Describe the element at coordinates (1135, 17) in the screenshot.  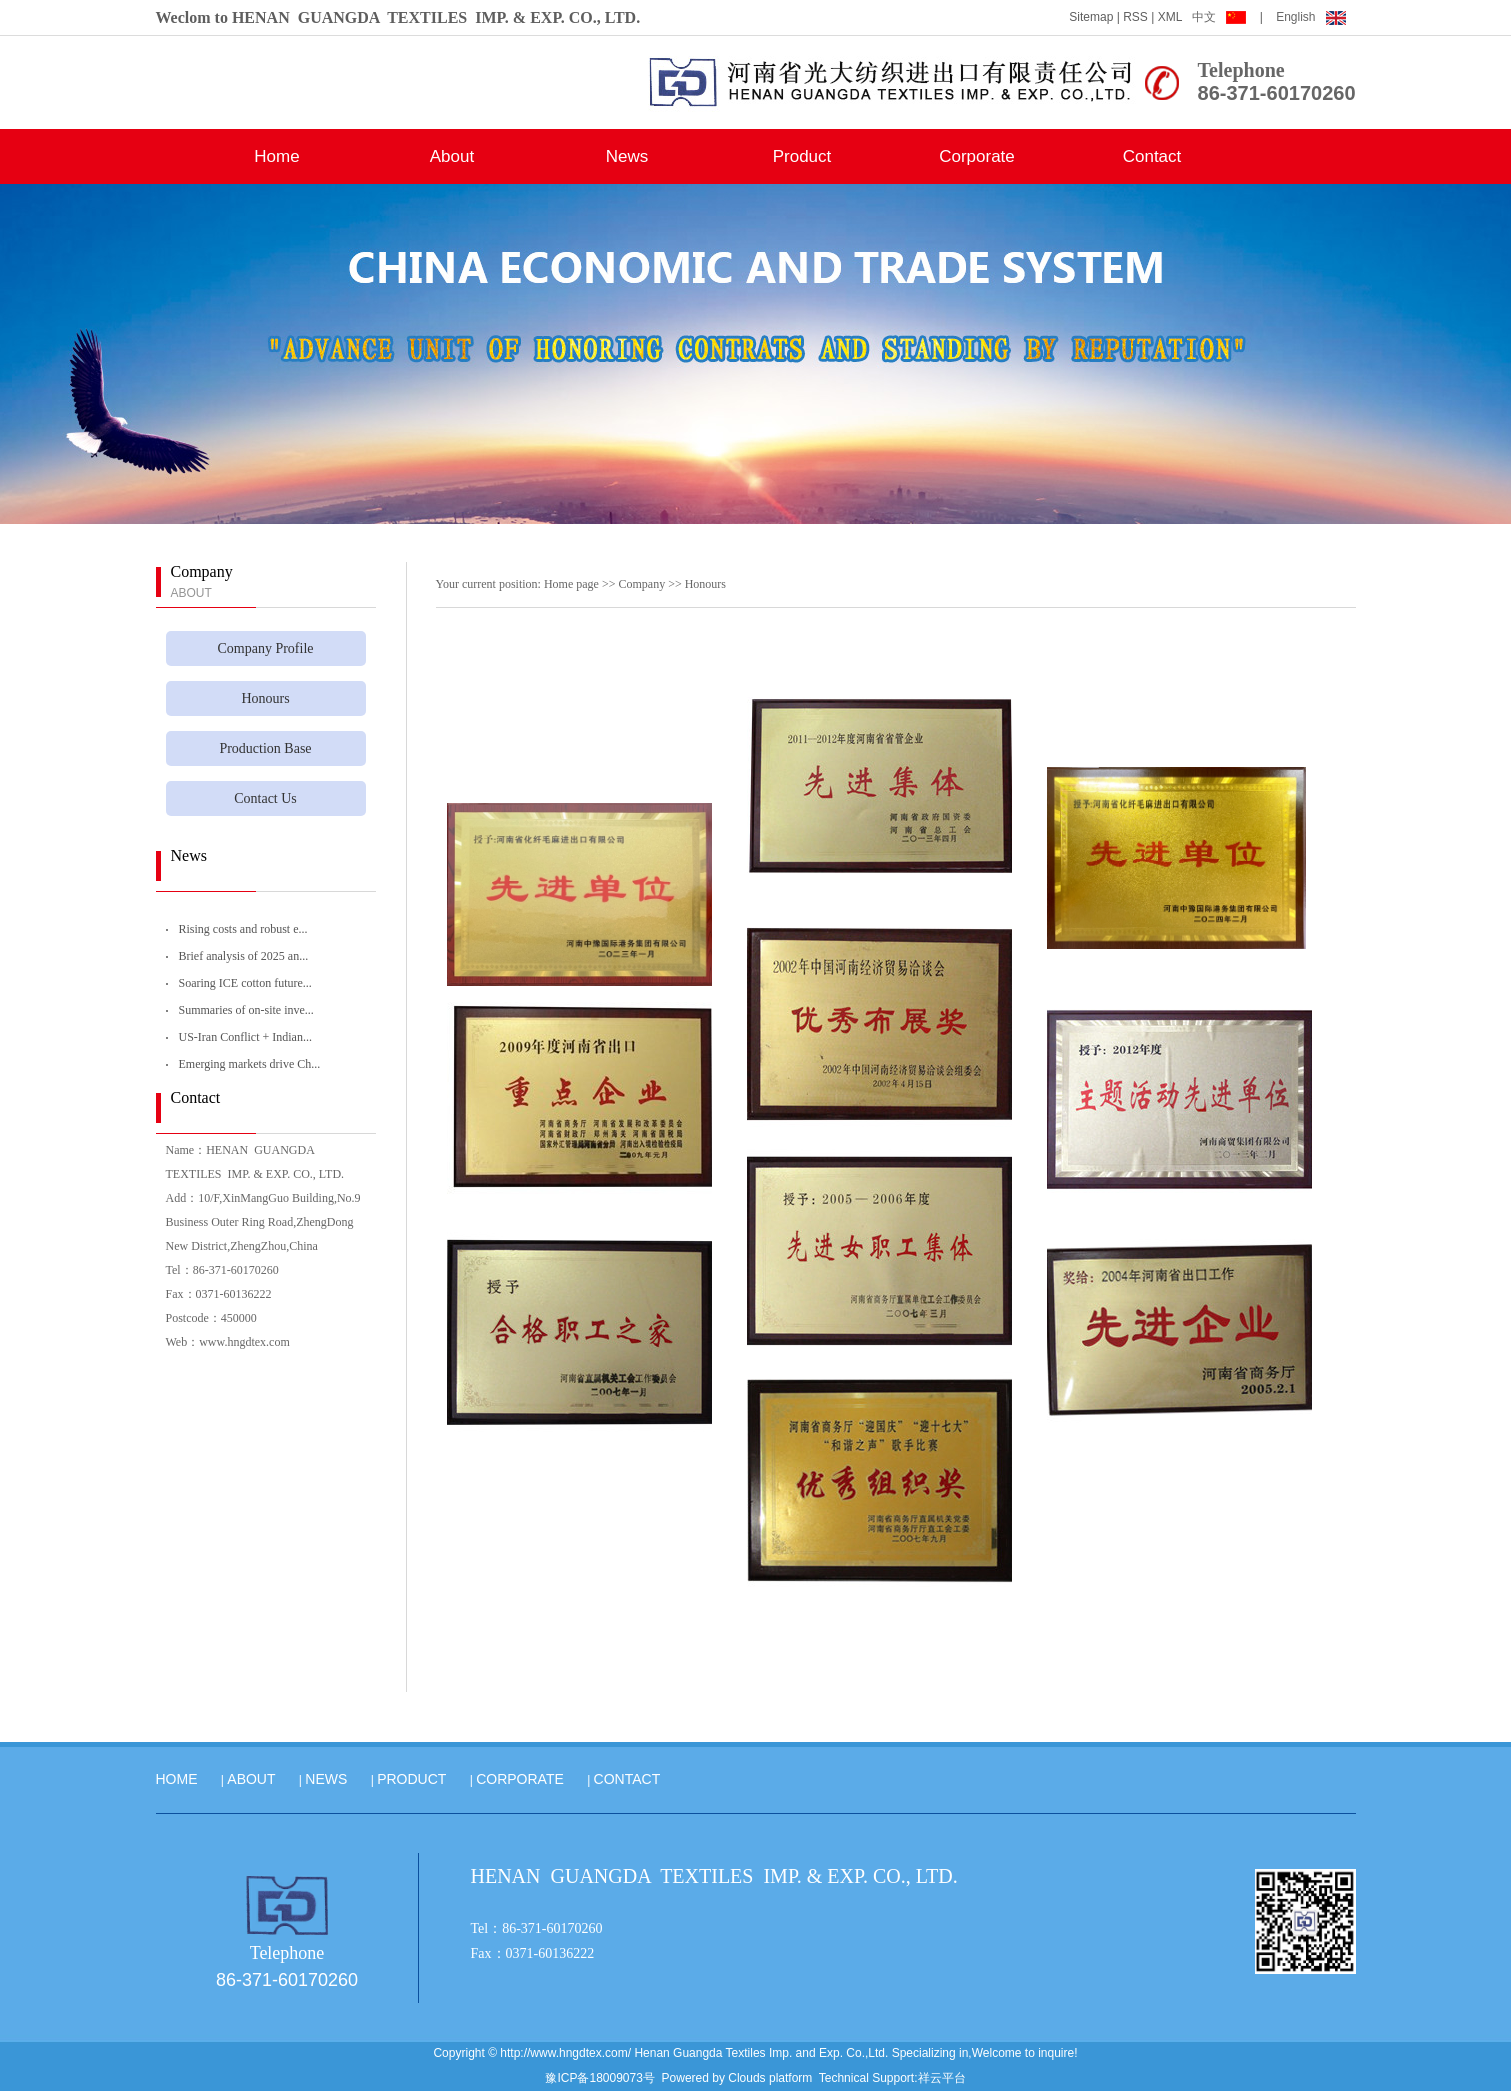
I see `RSS` at that location.